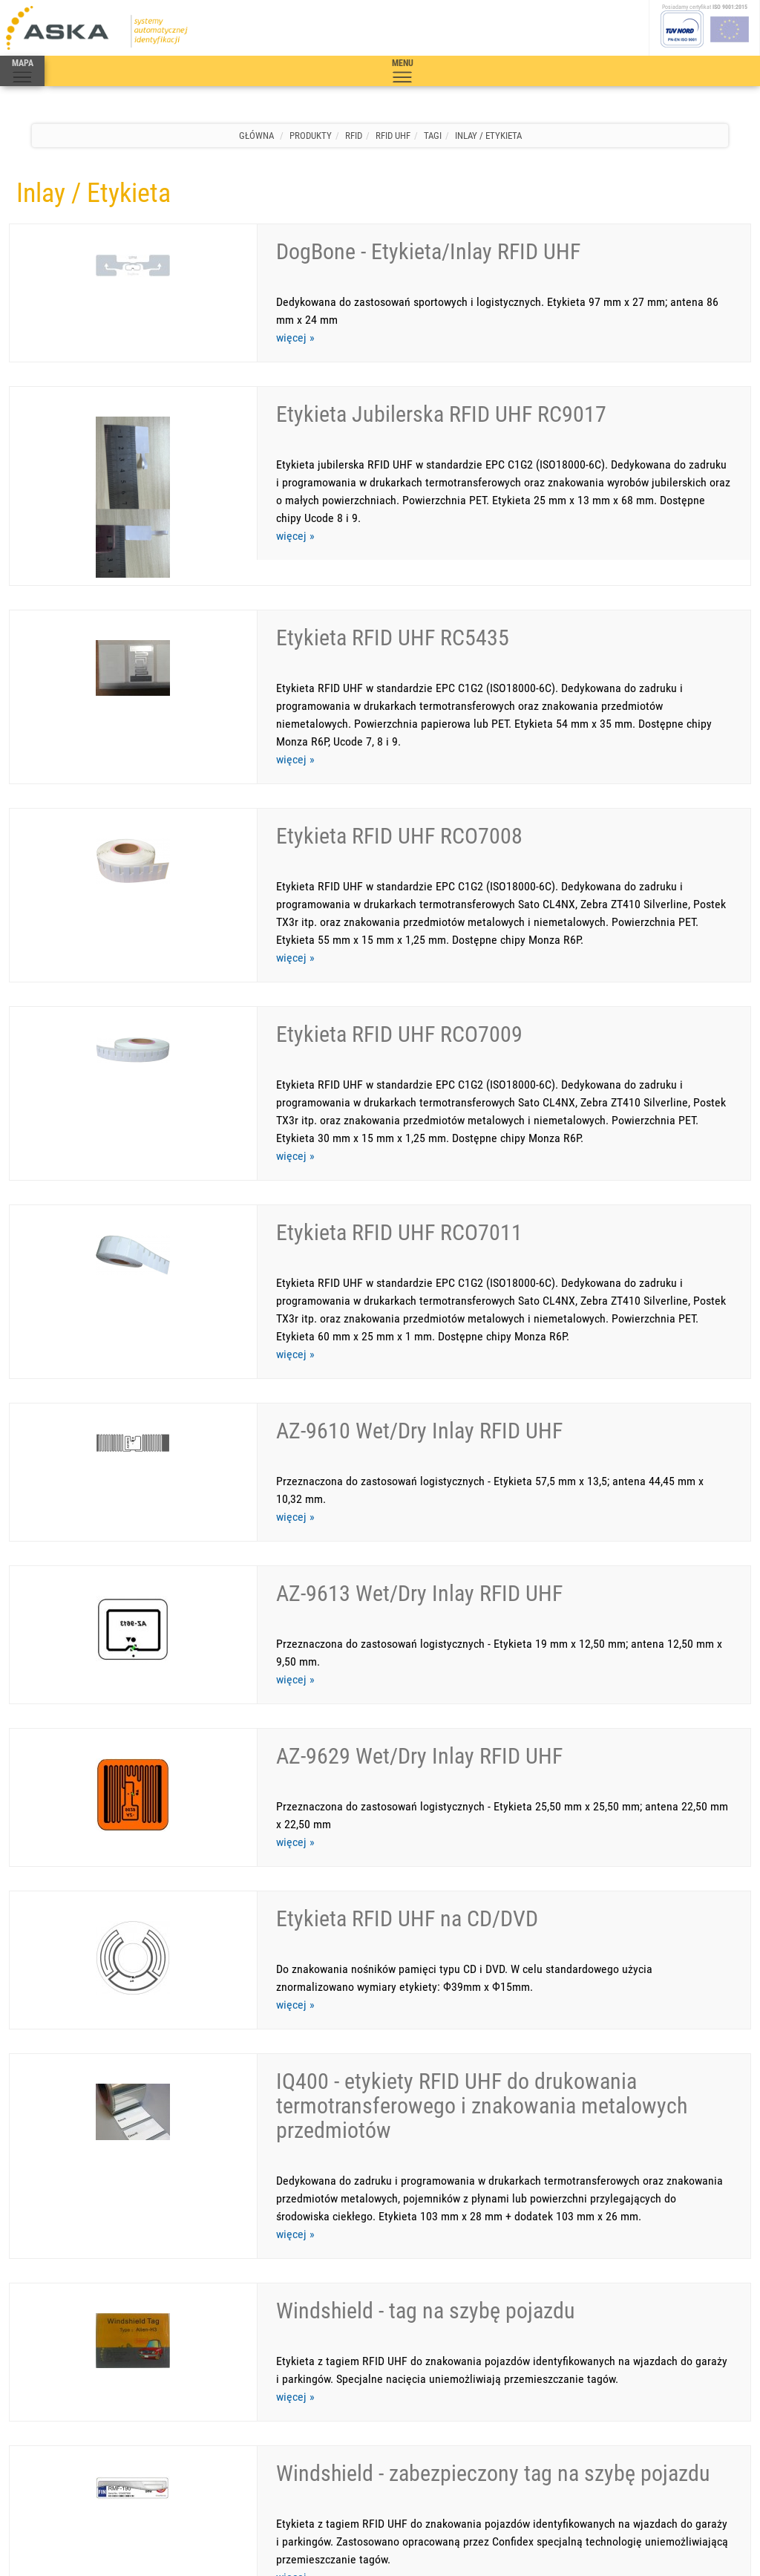 The image size is (760, 2576). I want to click on AZ-9629 Wet/Dry Inlay RFID UHF, so click(419, 1557).